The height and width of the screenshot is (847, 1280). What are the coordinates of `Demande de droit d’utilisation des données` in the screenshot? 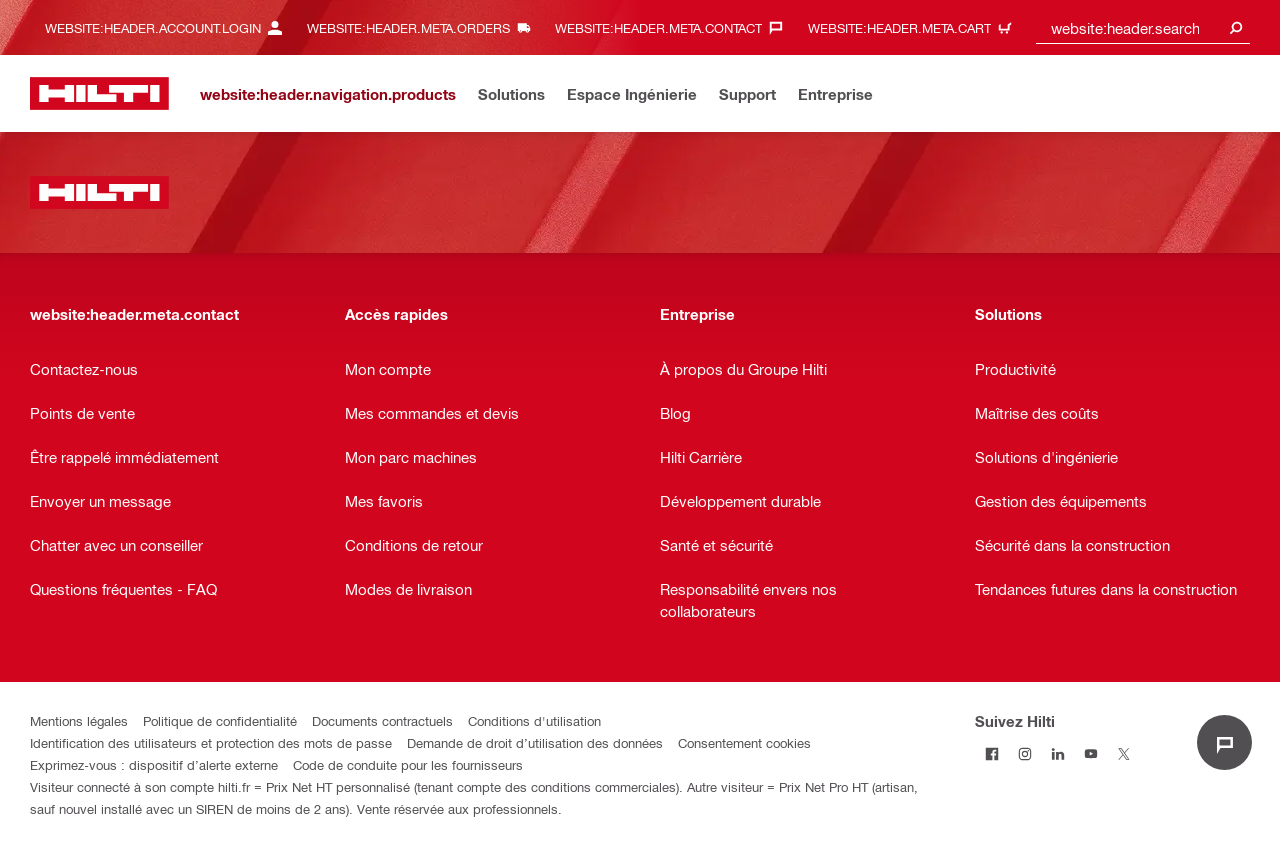 It's located at (535, 742).